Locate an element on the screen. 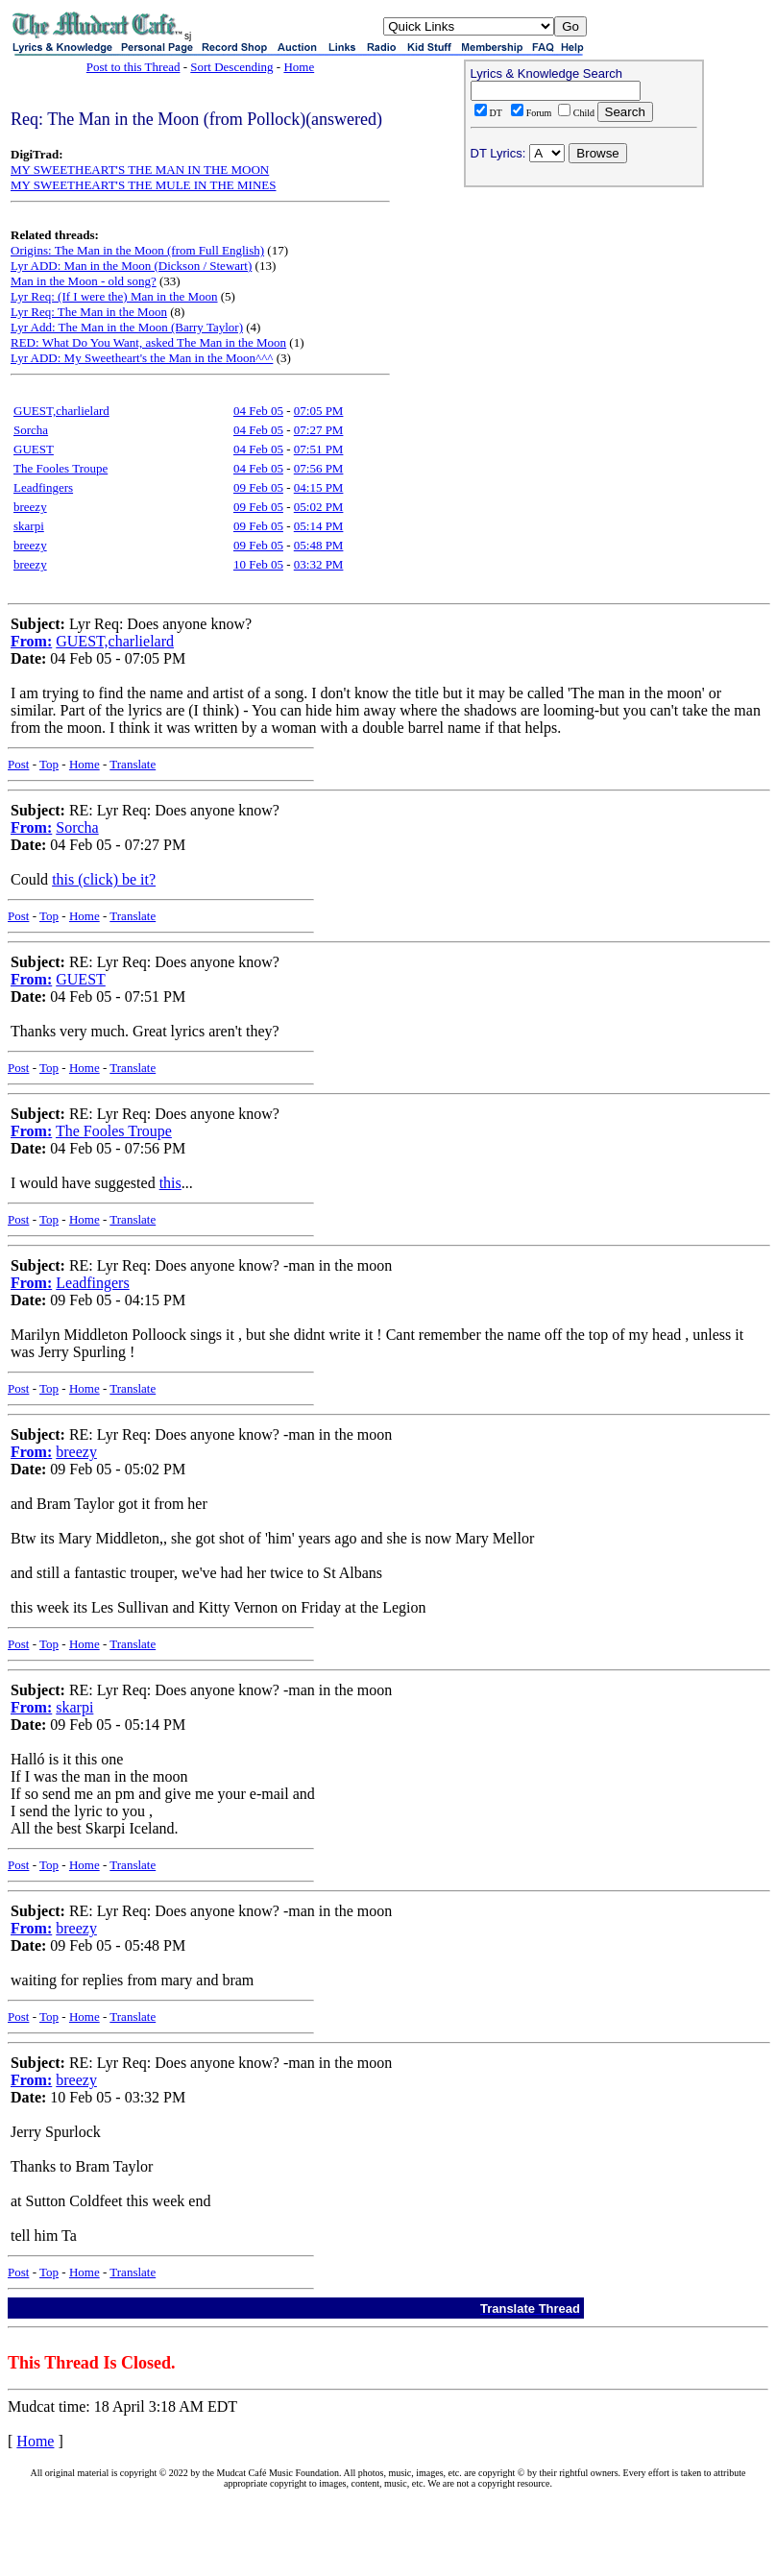 This screenshot has height=2576, width=776. 09 Feb 05 is located at coordinates (258, 487).